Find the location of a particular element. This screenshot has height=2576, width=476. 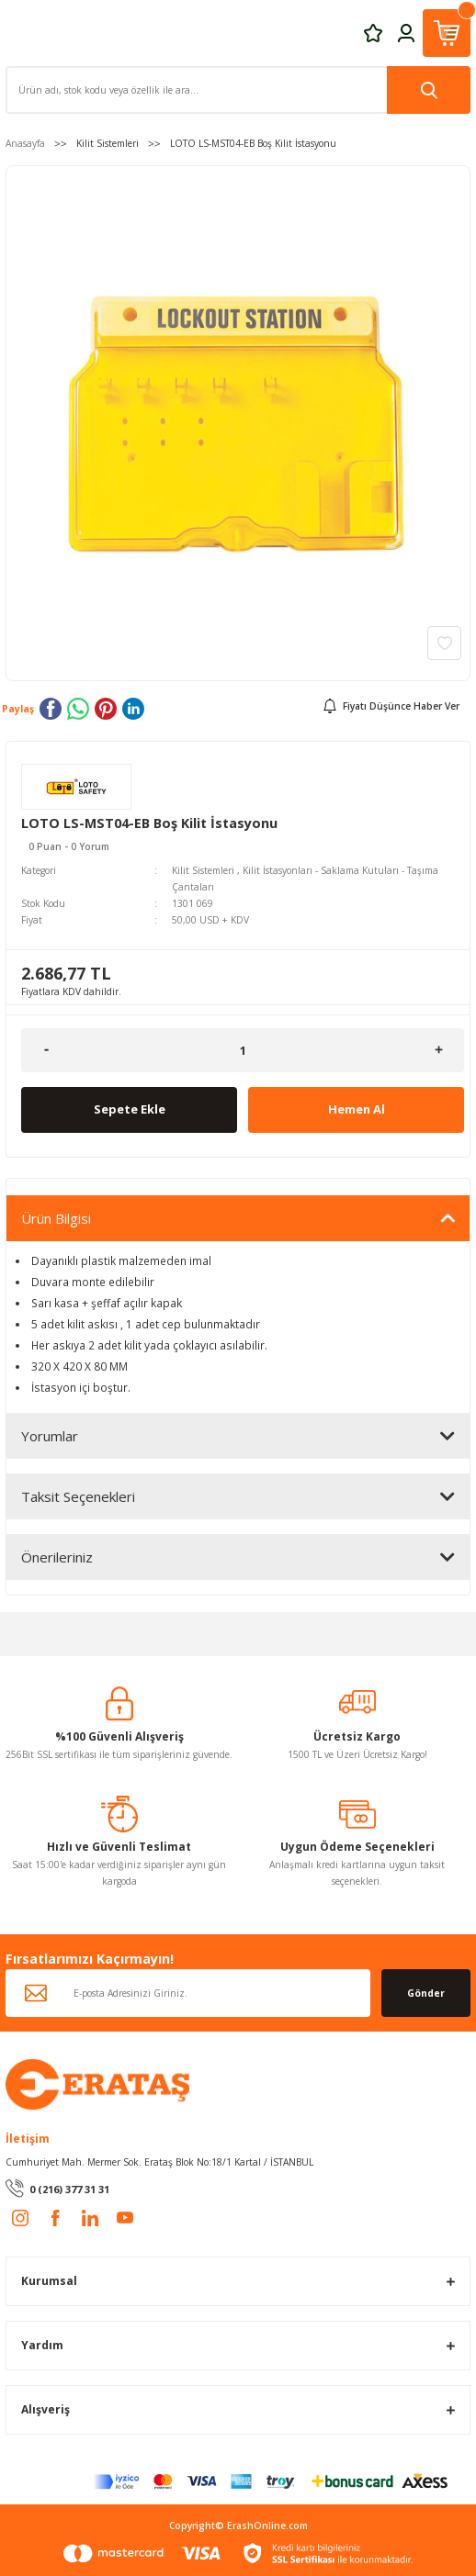

Taksit Seçenekleri is located at coordinates (78, 1496).